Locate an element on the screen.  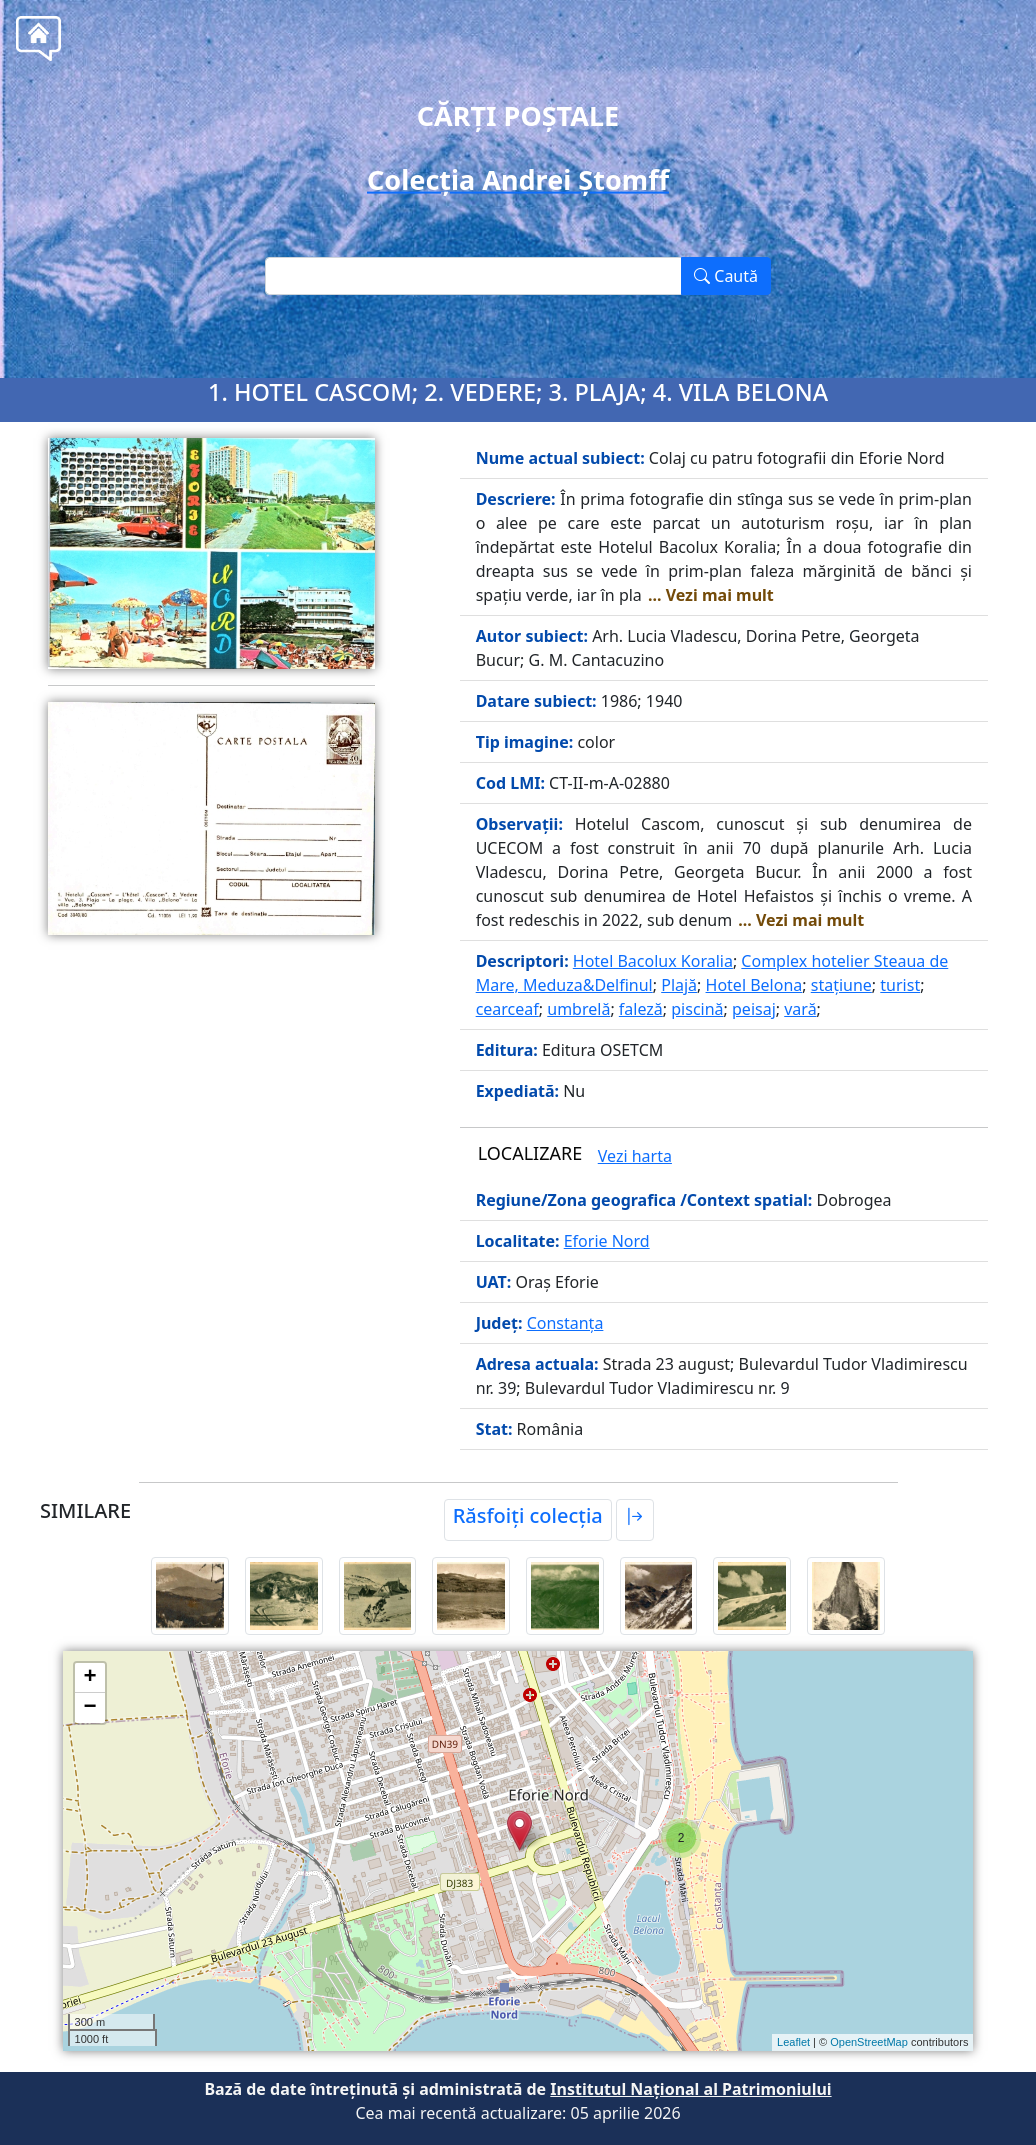
cearceaf is located at coordinates (507, 1009).